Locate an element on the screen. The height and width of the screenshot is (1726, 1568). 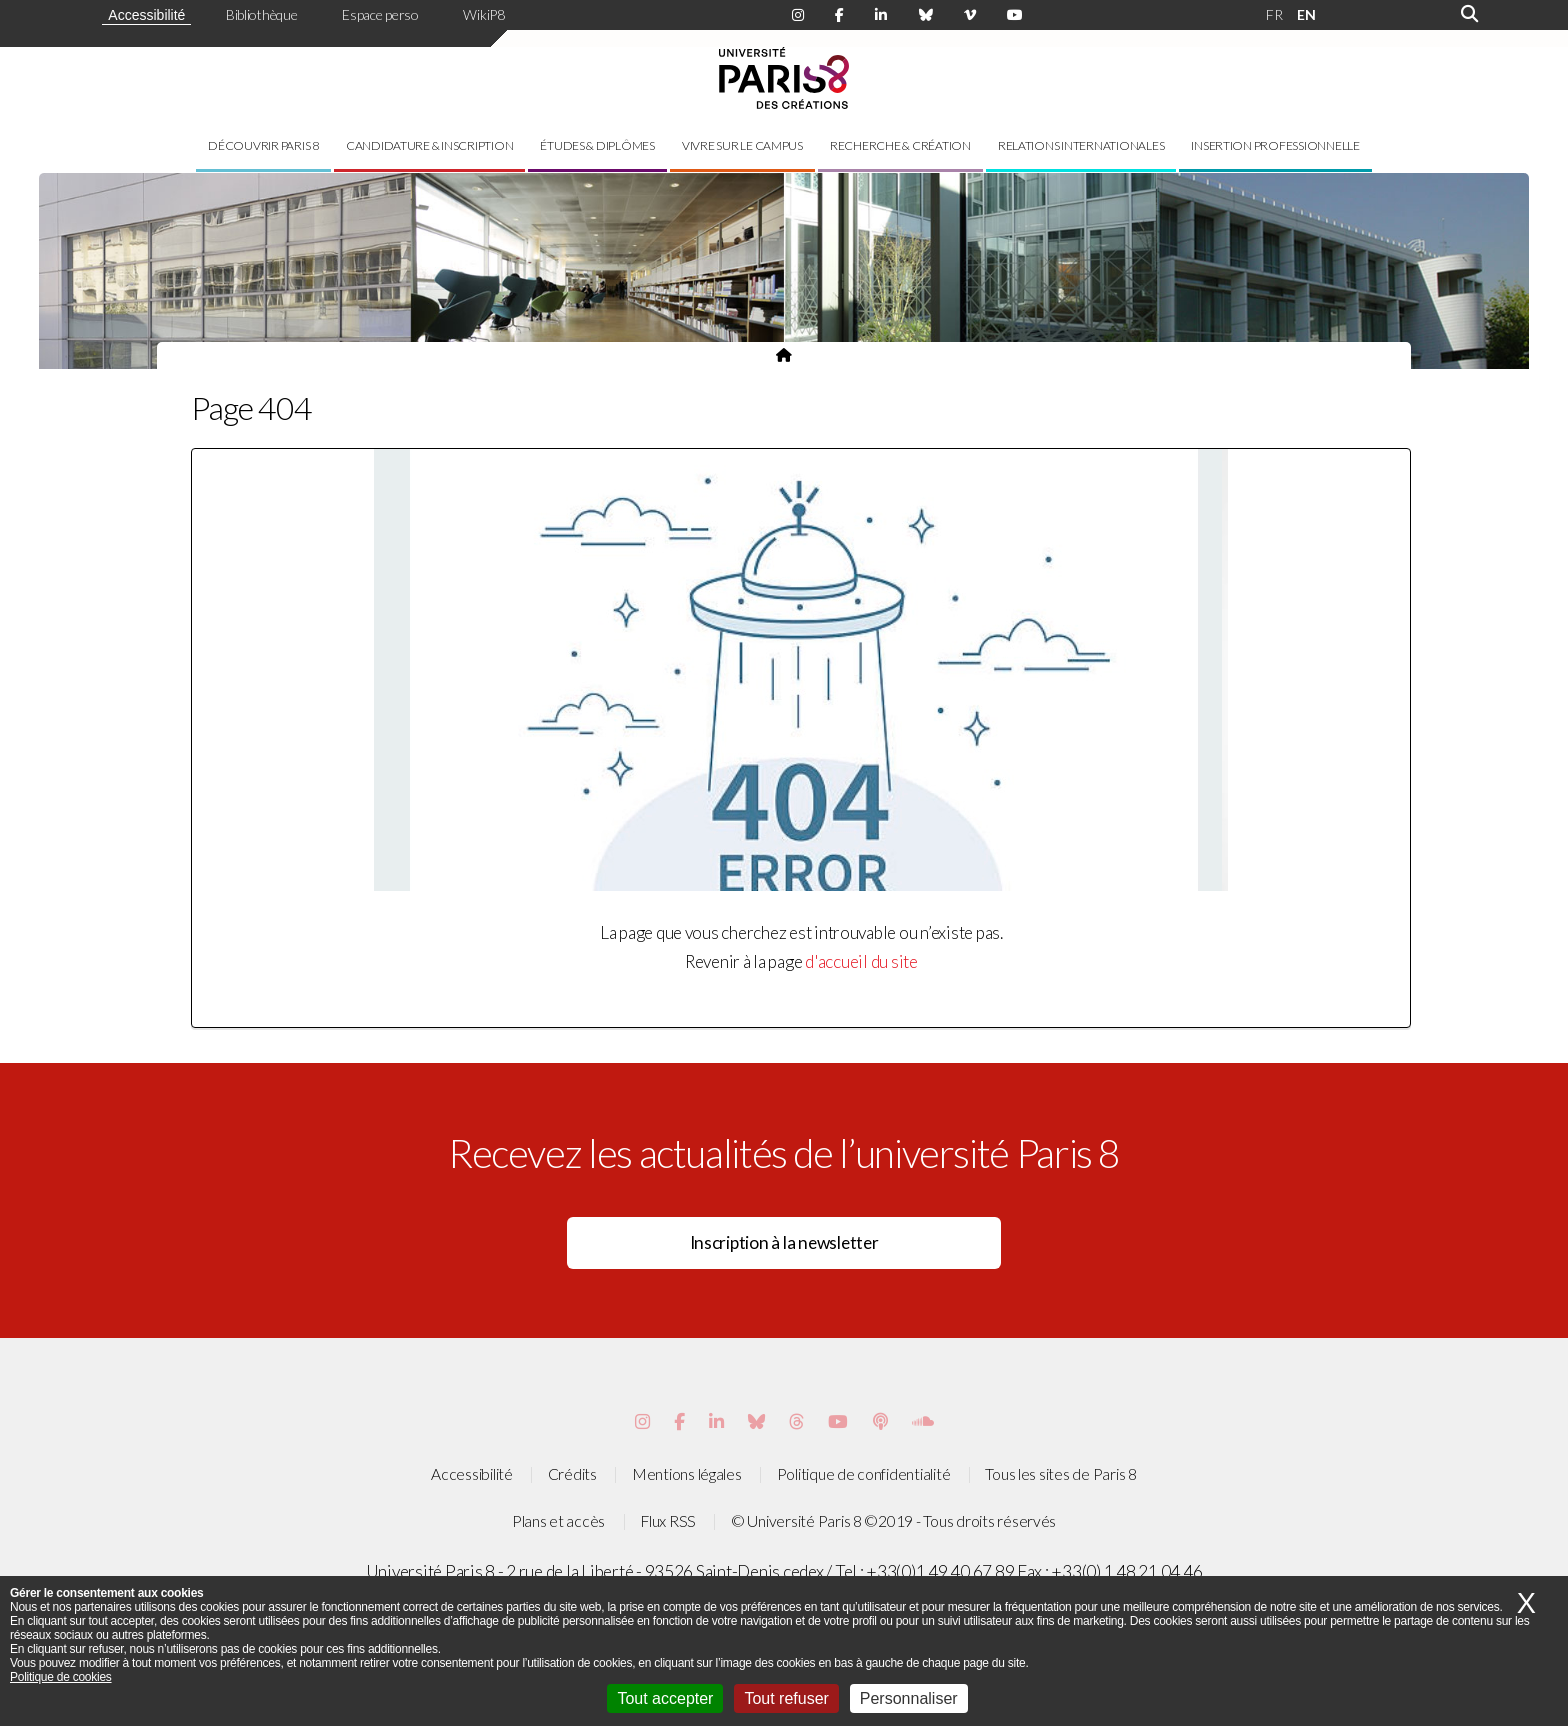
[Page Instagram de Paris 8] is located at coordinates (798, 15).